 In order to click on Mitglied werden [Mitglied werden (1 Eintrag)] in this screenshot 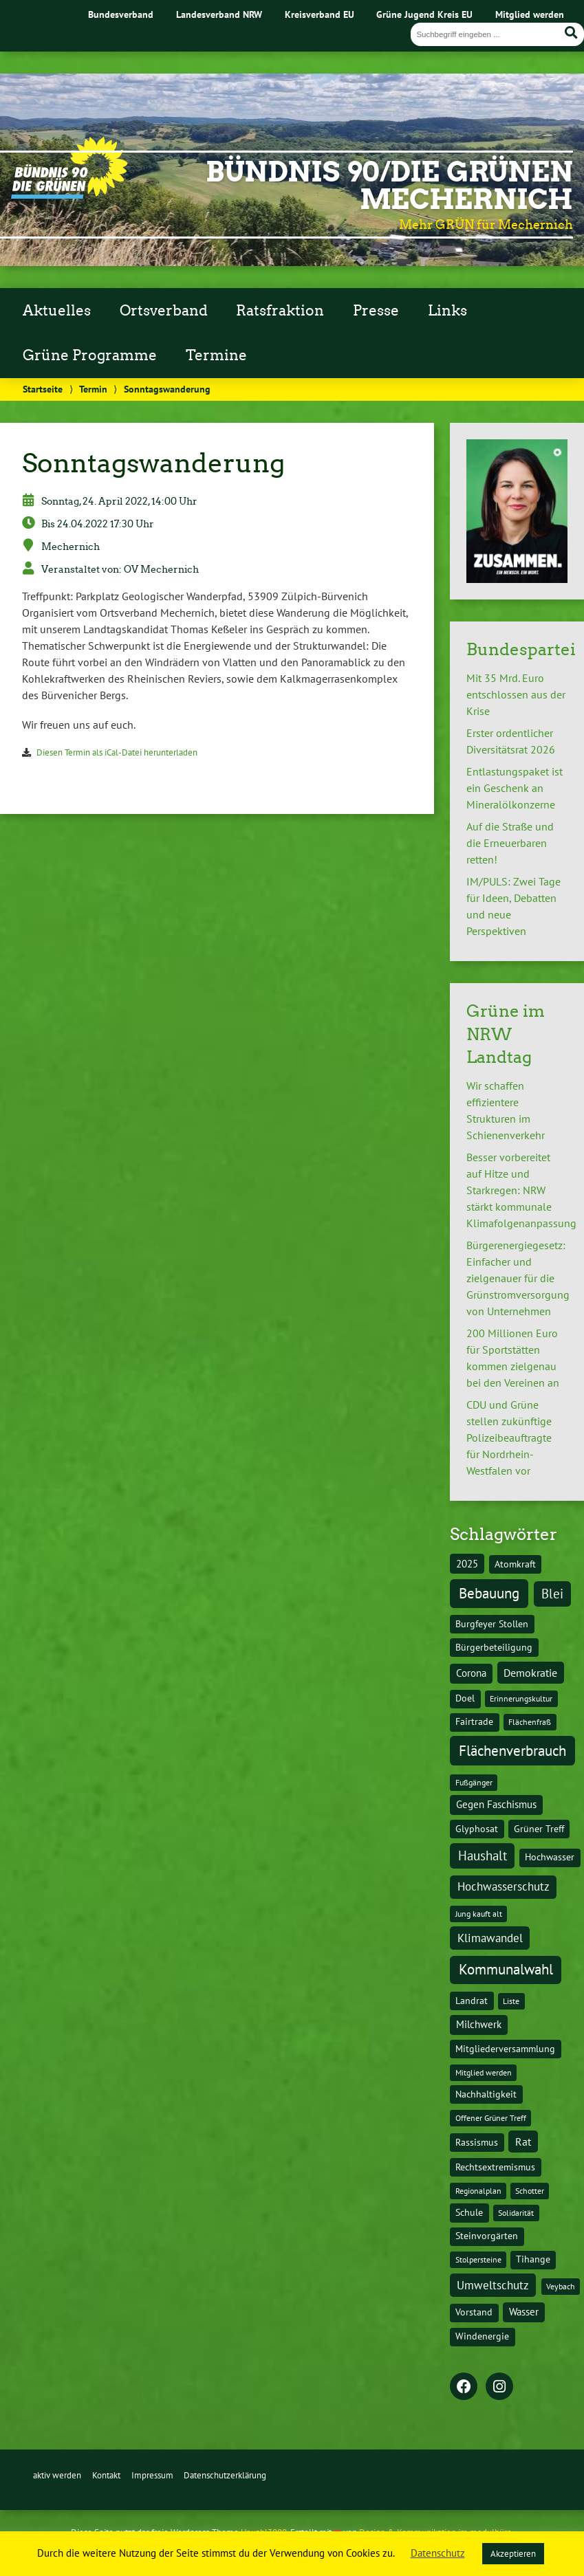, I will do `click(483, 2072)`.